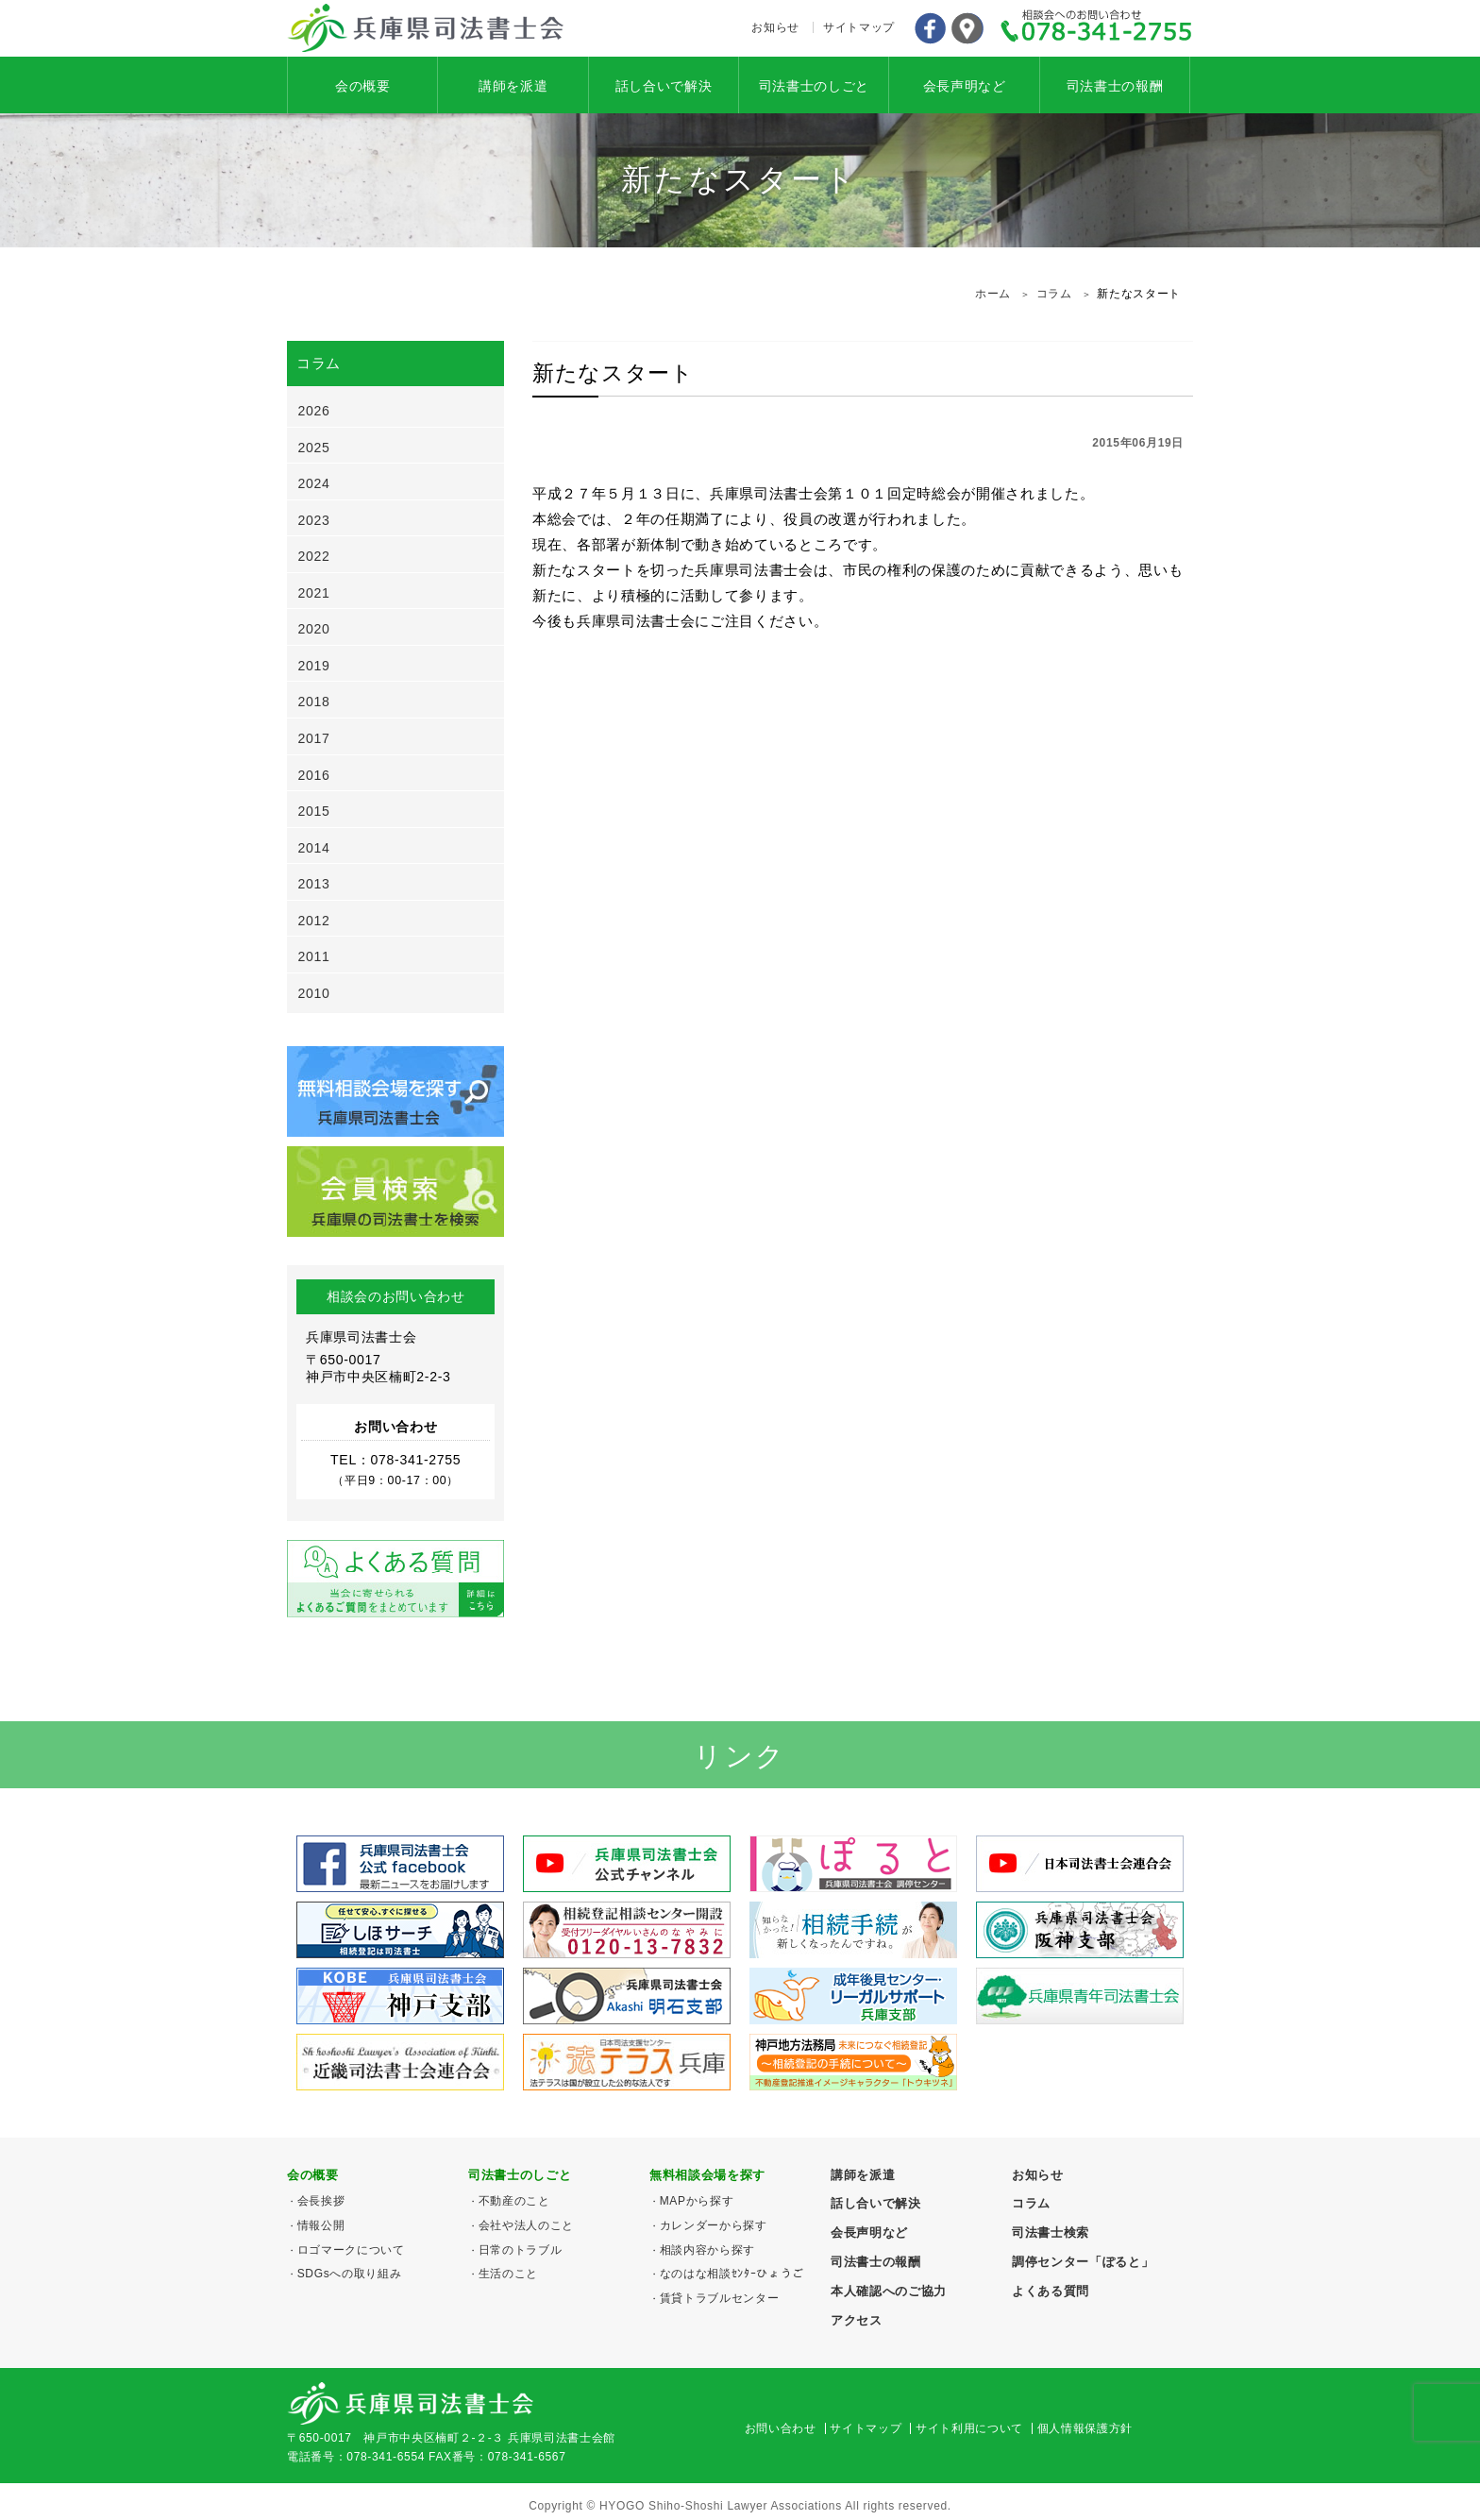  What do you see at coordinates (664, 85) in the screenshot?
I see `話し合いで解決` at bounding box center [664, 85].